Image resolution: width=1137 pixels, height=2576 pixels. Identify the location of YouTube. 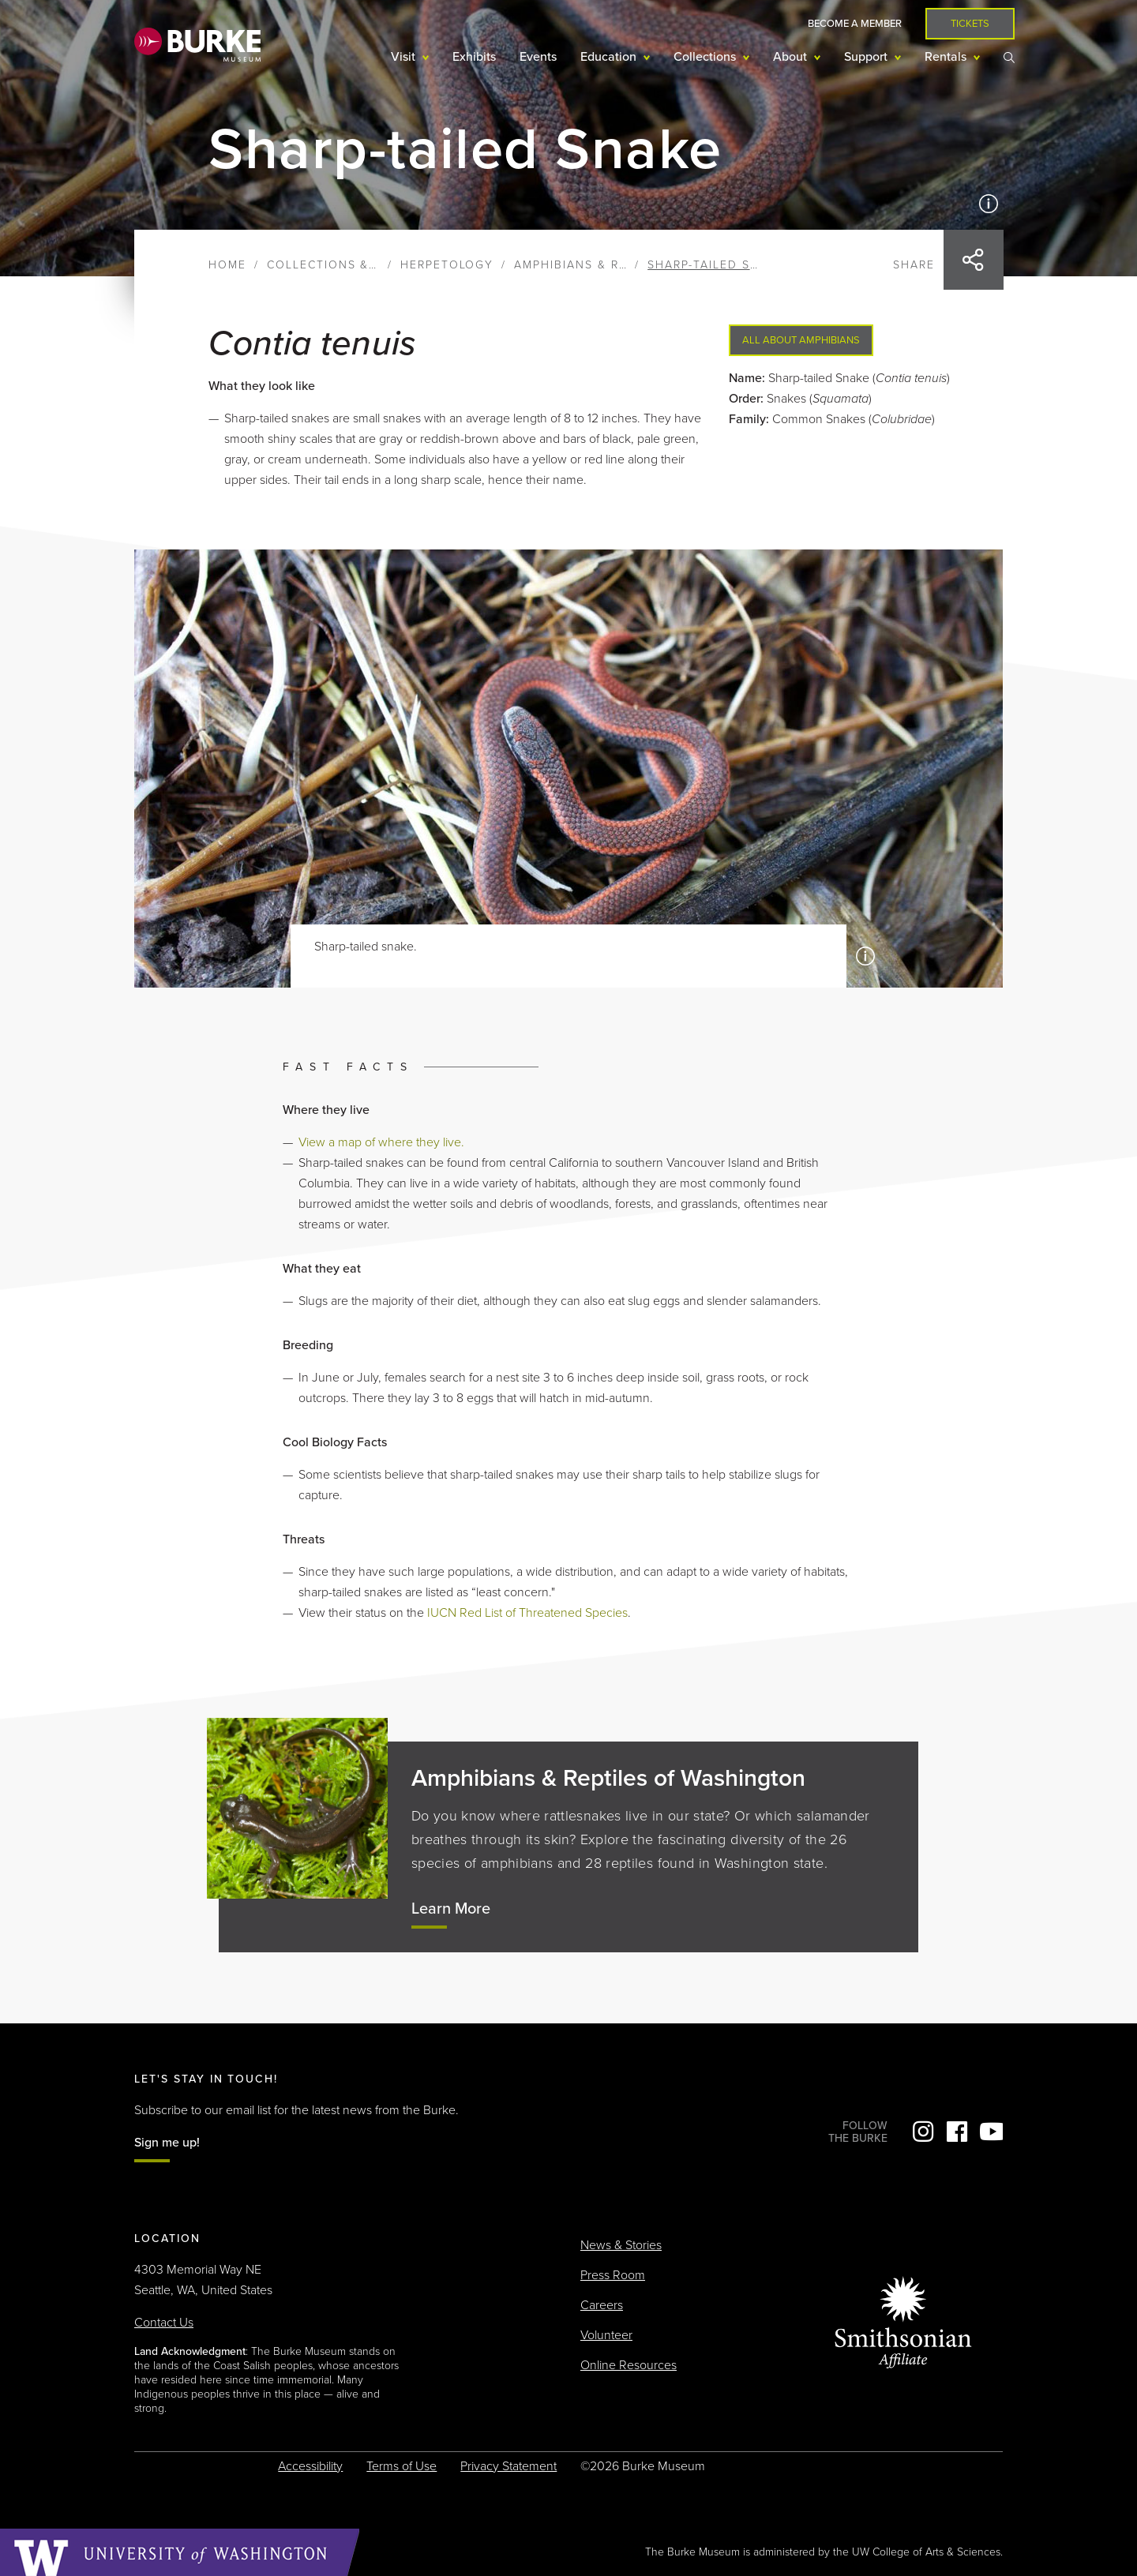
(991, 2131).